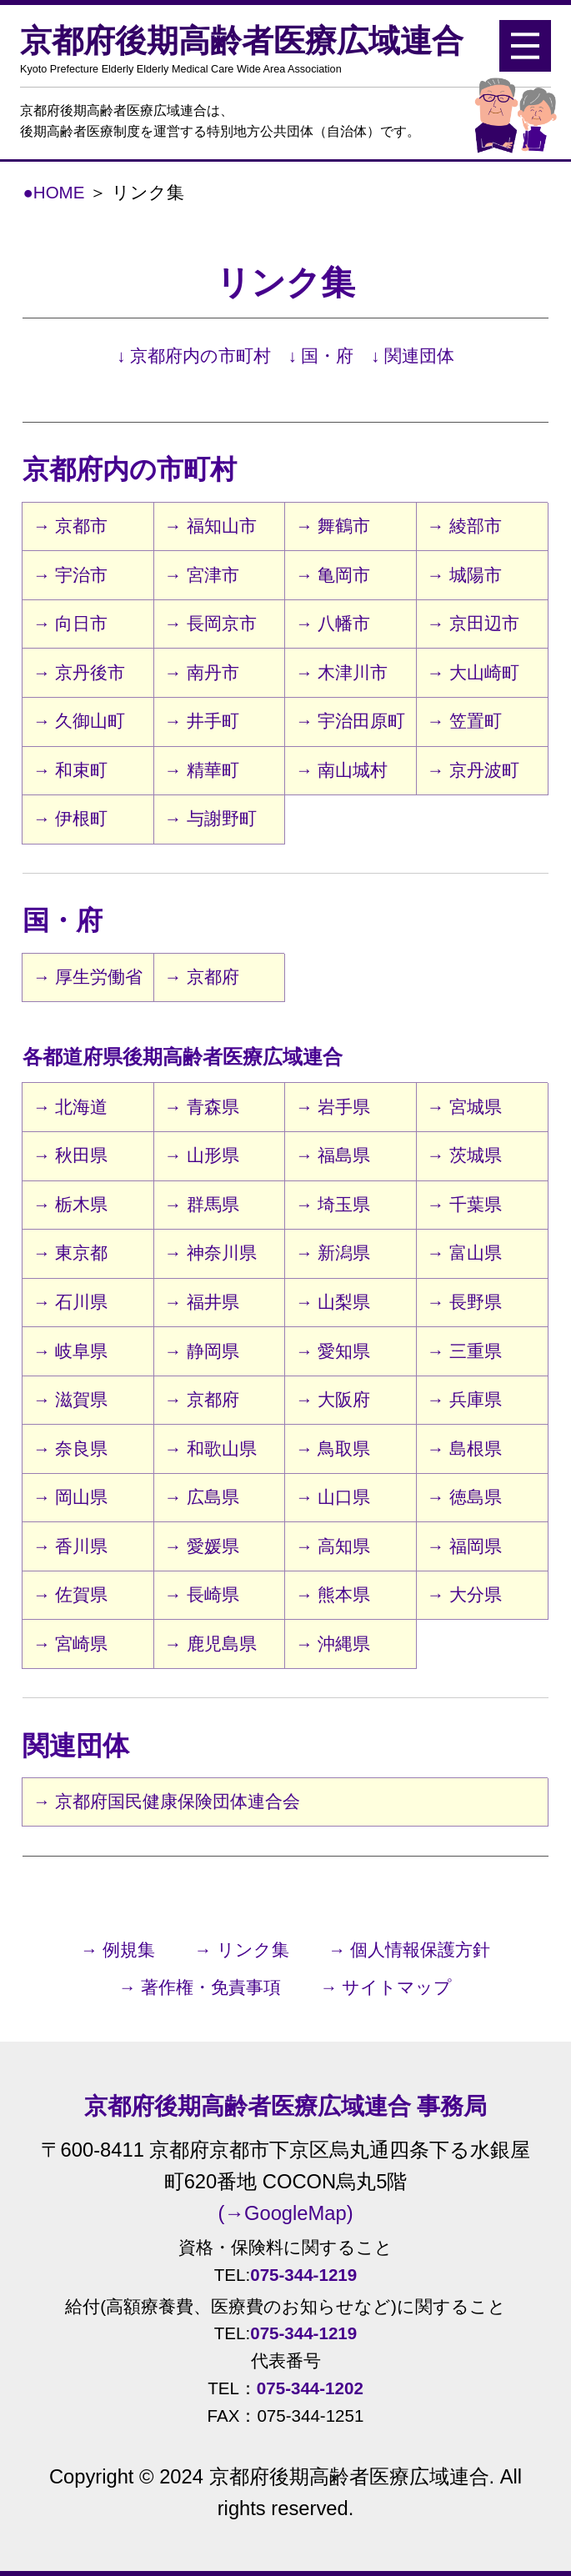 The image size is (571, 2576). Describe the element at coordinates (285, 2213) in the screenshot. I see `(→GoogleMap)` at that location.